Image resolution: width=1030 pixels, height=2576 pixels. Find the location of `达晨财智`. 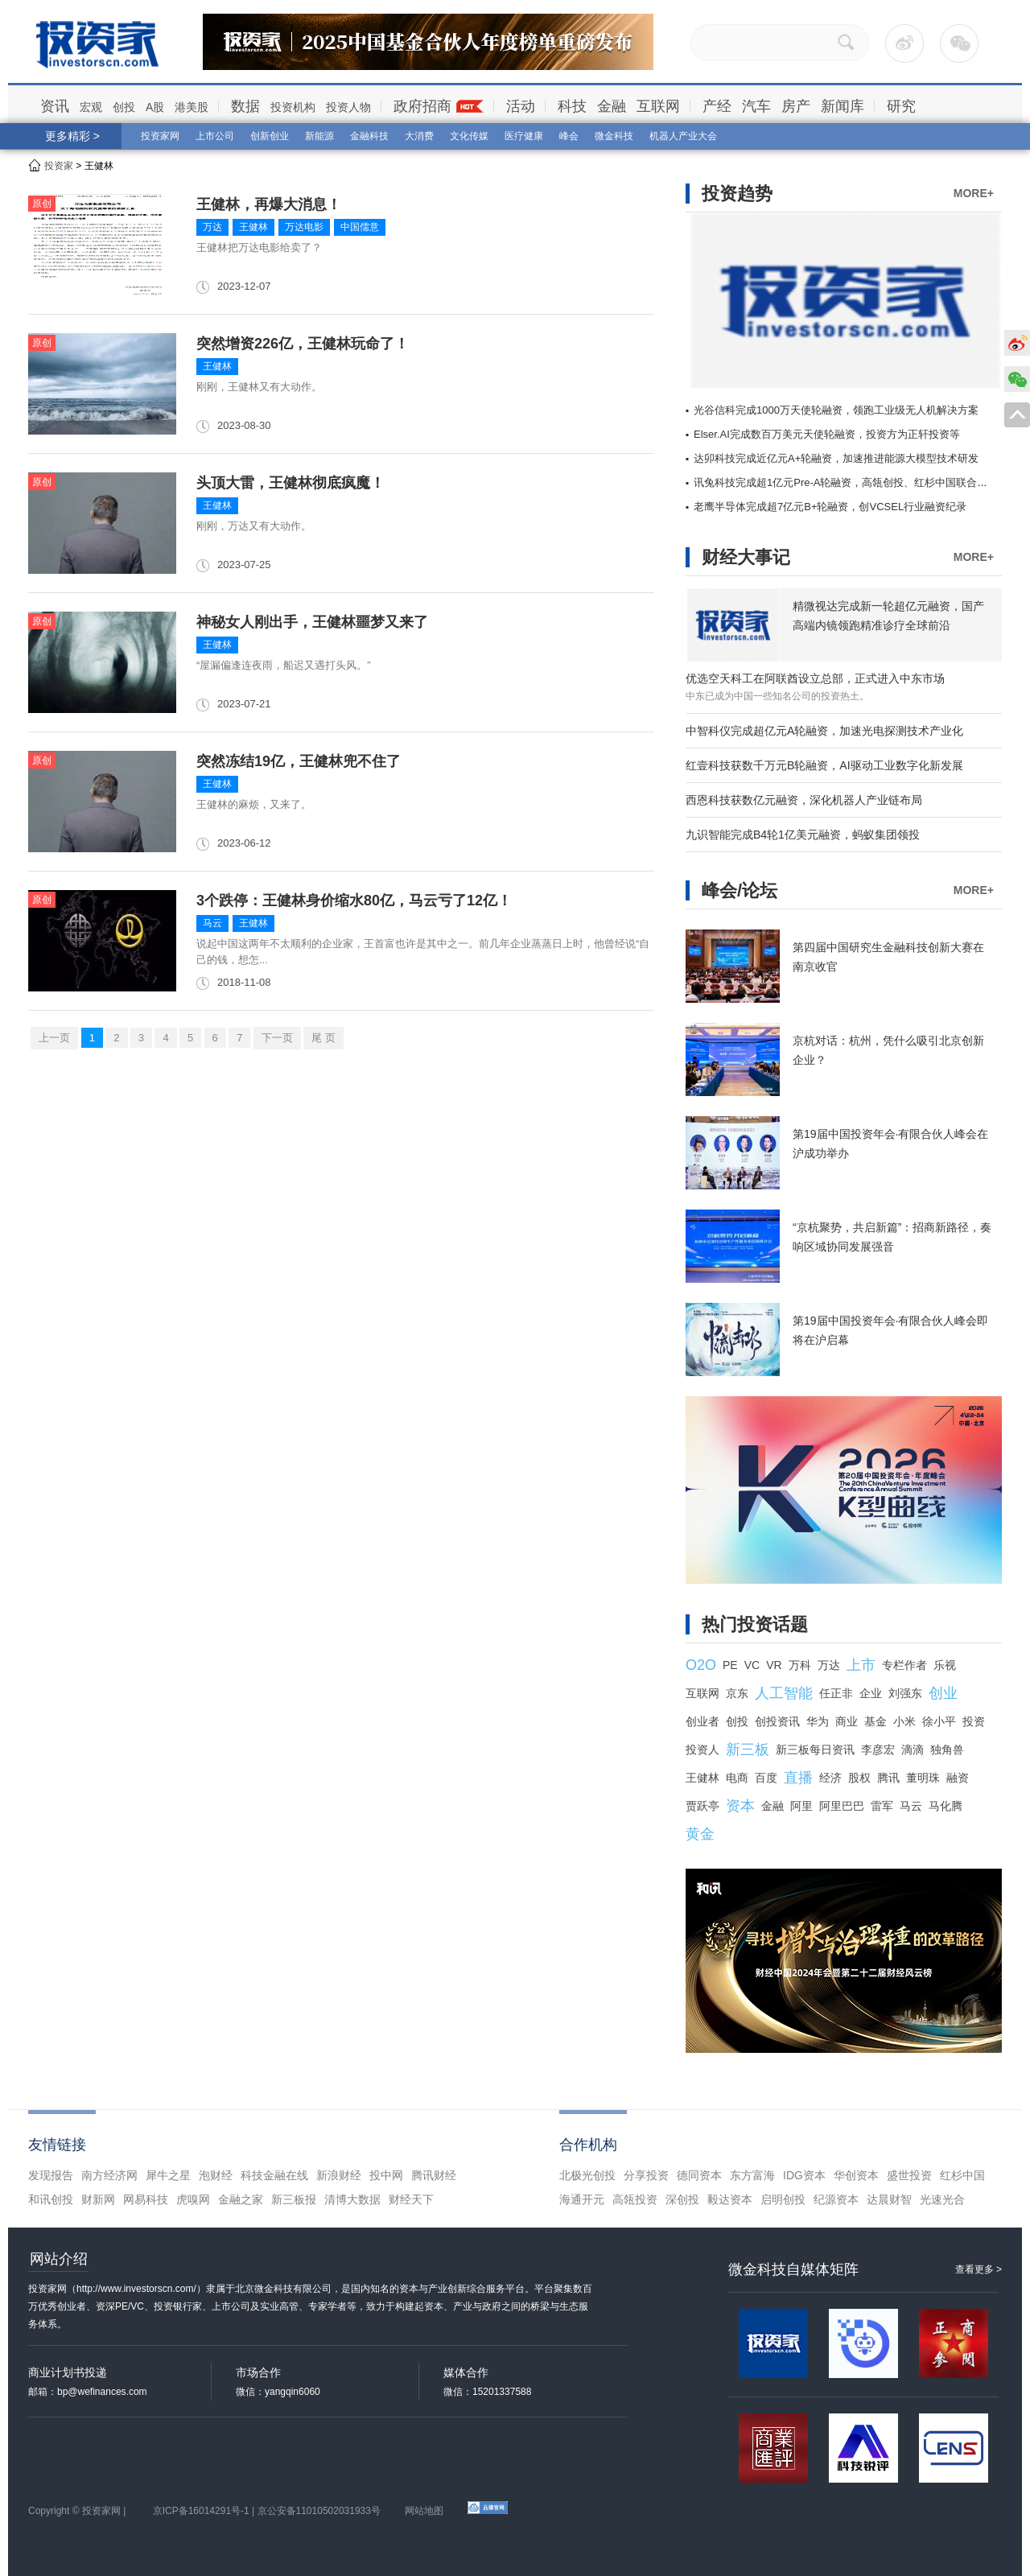

达晨财智 is located at coordinates (889, 2199).